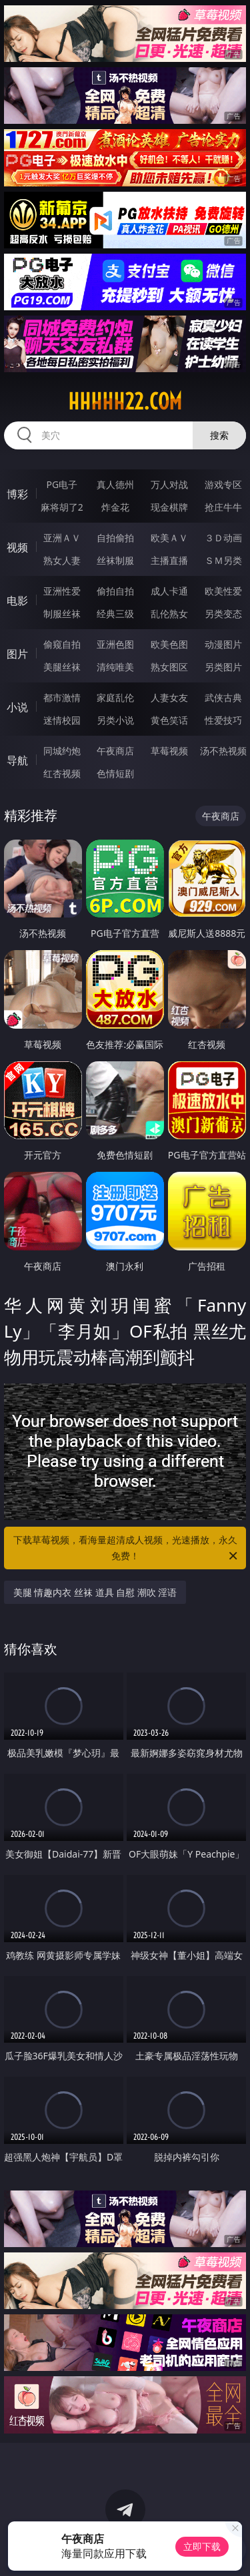  What do you see at coordinates (223, 560) in the screenshot?
I see `ＳＭ另类` at bounding box center [223, 560].